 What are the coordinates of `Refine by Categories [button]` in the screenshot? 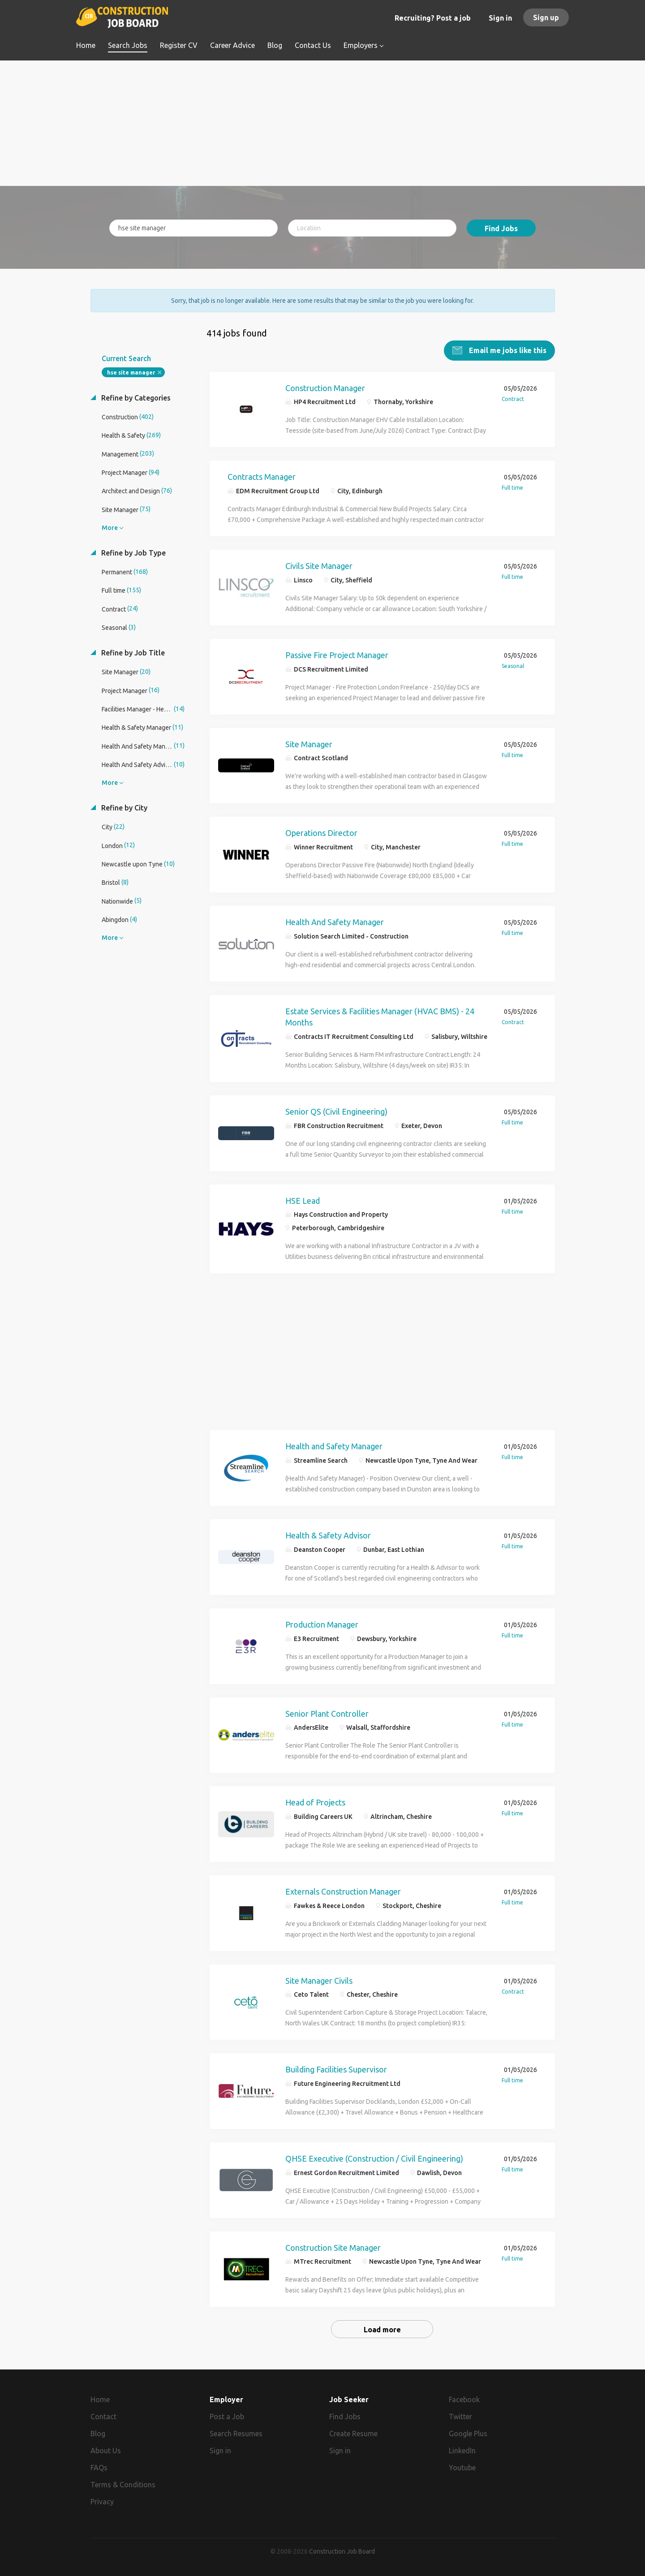 It's located at (135, 397).